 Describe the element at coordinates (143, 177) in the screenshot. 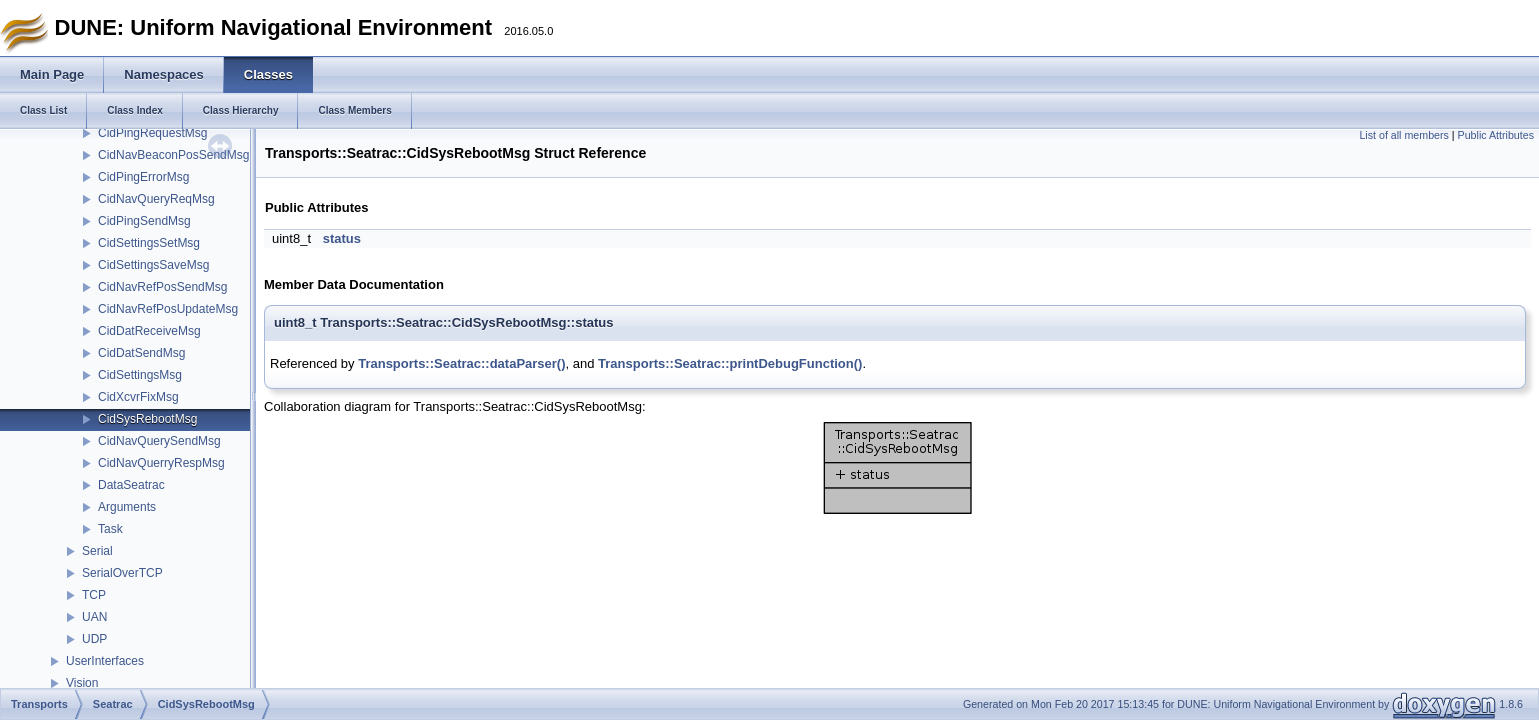

I see `CidPingErrorMsg` at that location.